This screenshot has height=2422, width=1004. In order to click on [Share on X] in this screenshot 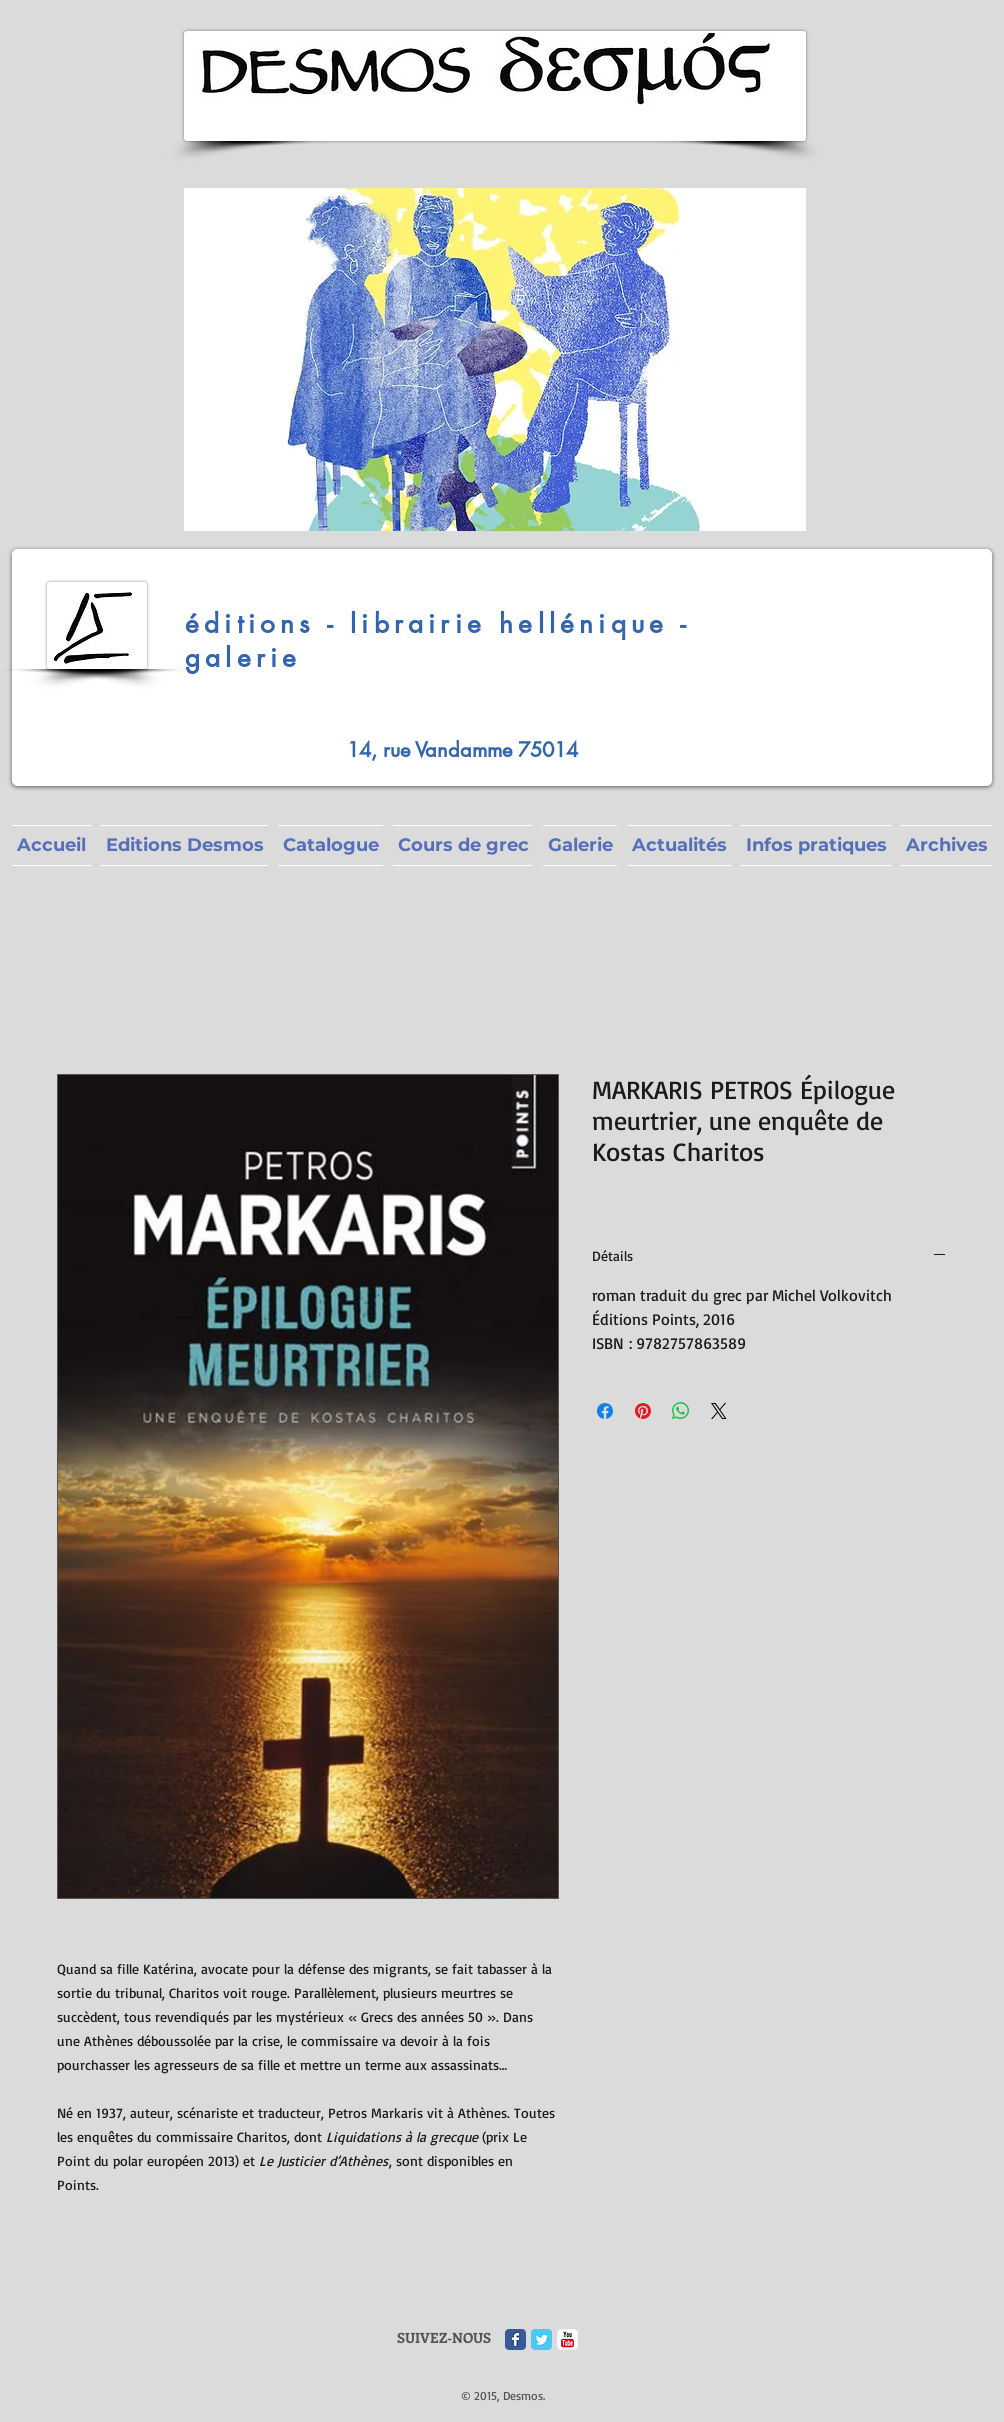, I will do `click(719, 1411)`.